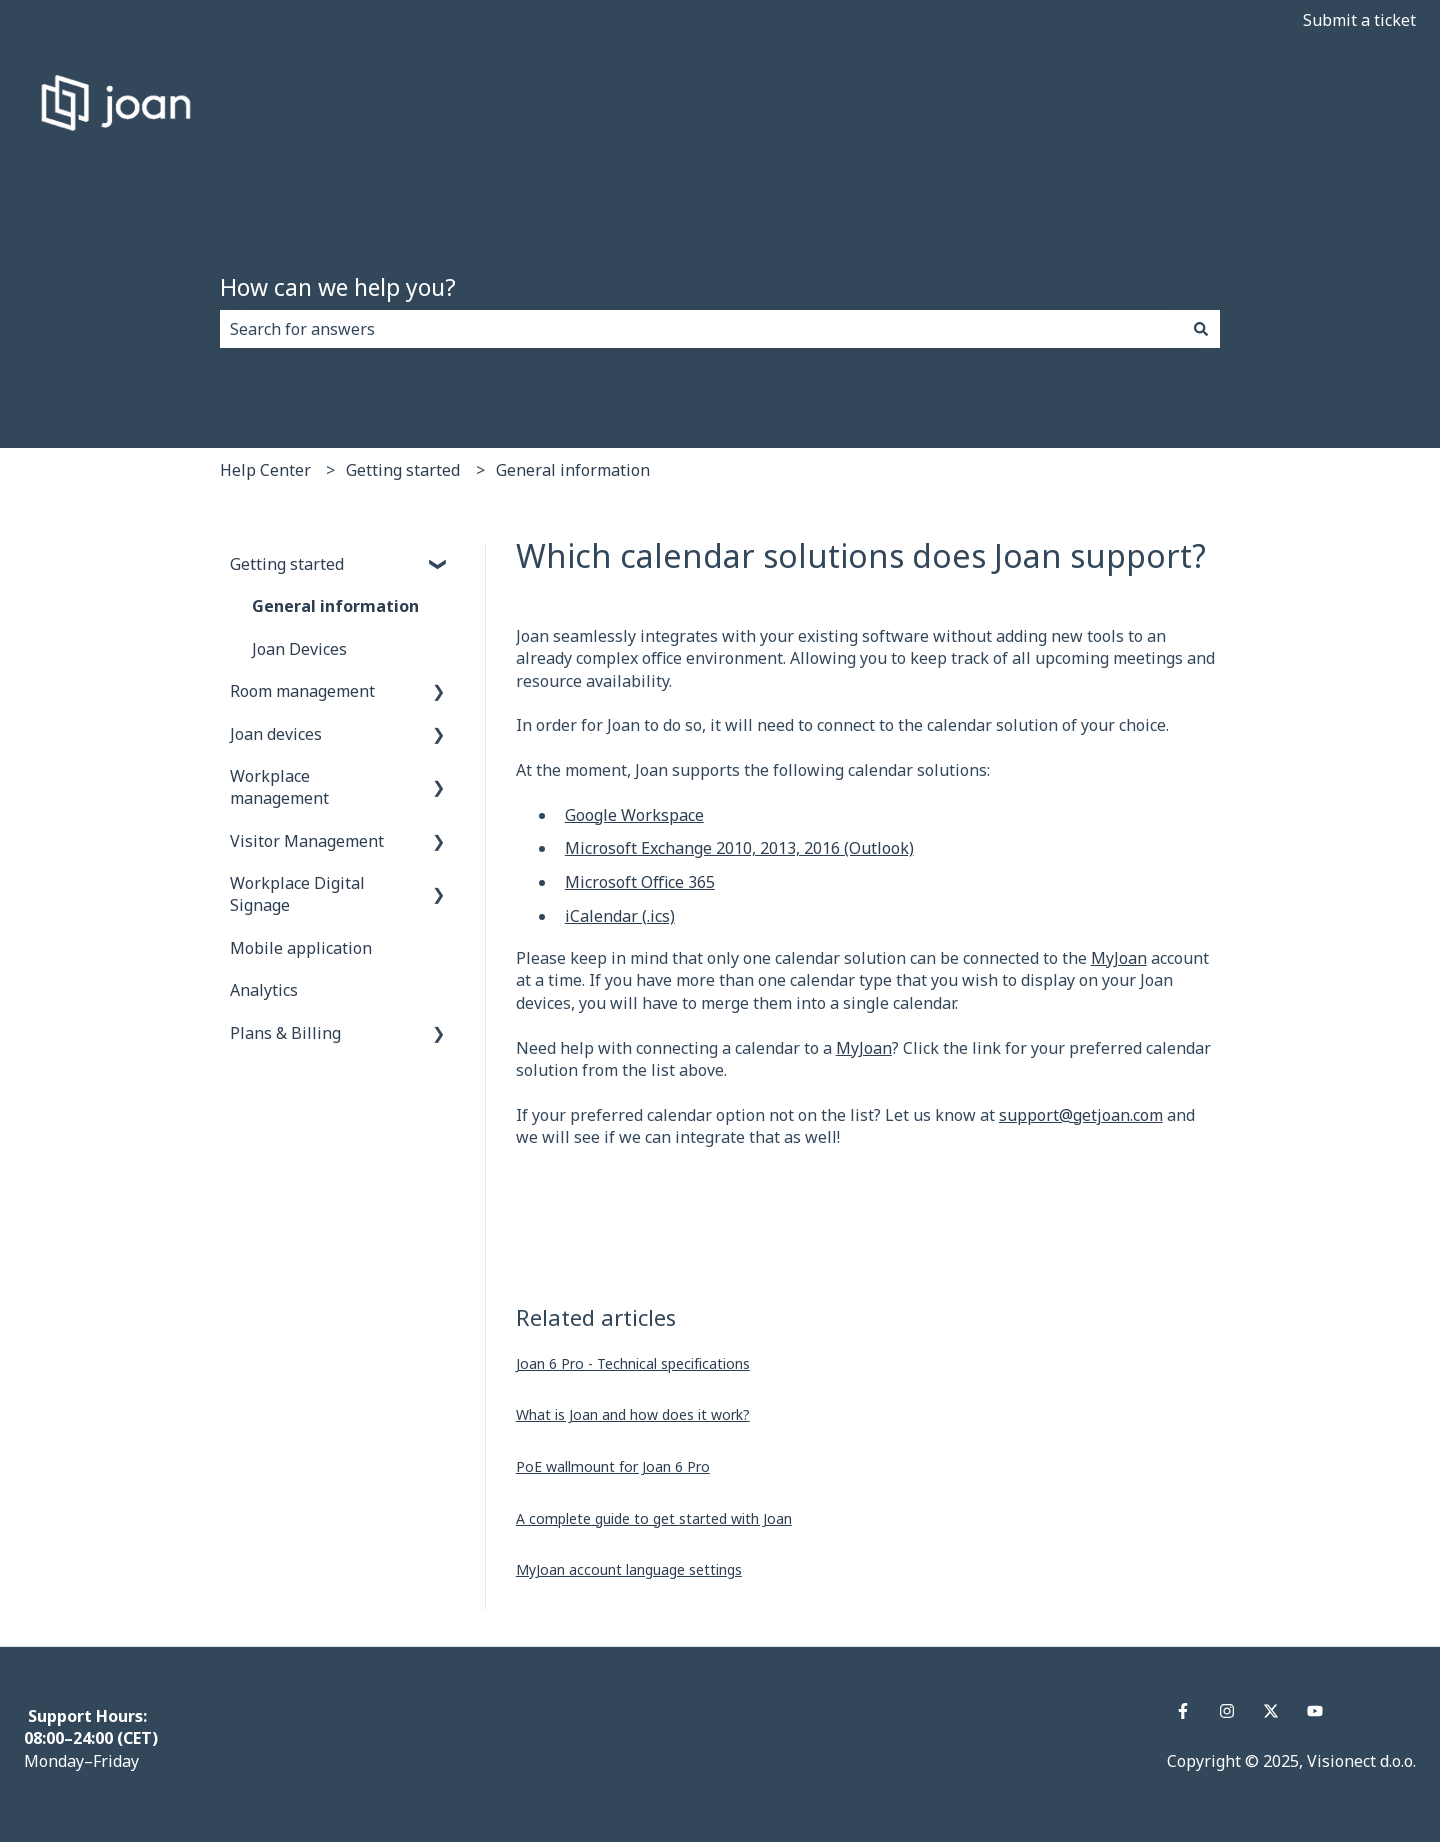  Describe the element at coordinates (640, 882) in the screenshot. I see `Microsoft Office 365` at that location.